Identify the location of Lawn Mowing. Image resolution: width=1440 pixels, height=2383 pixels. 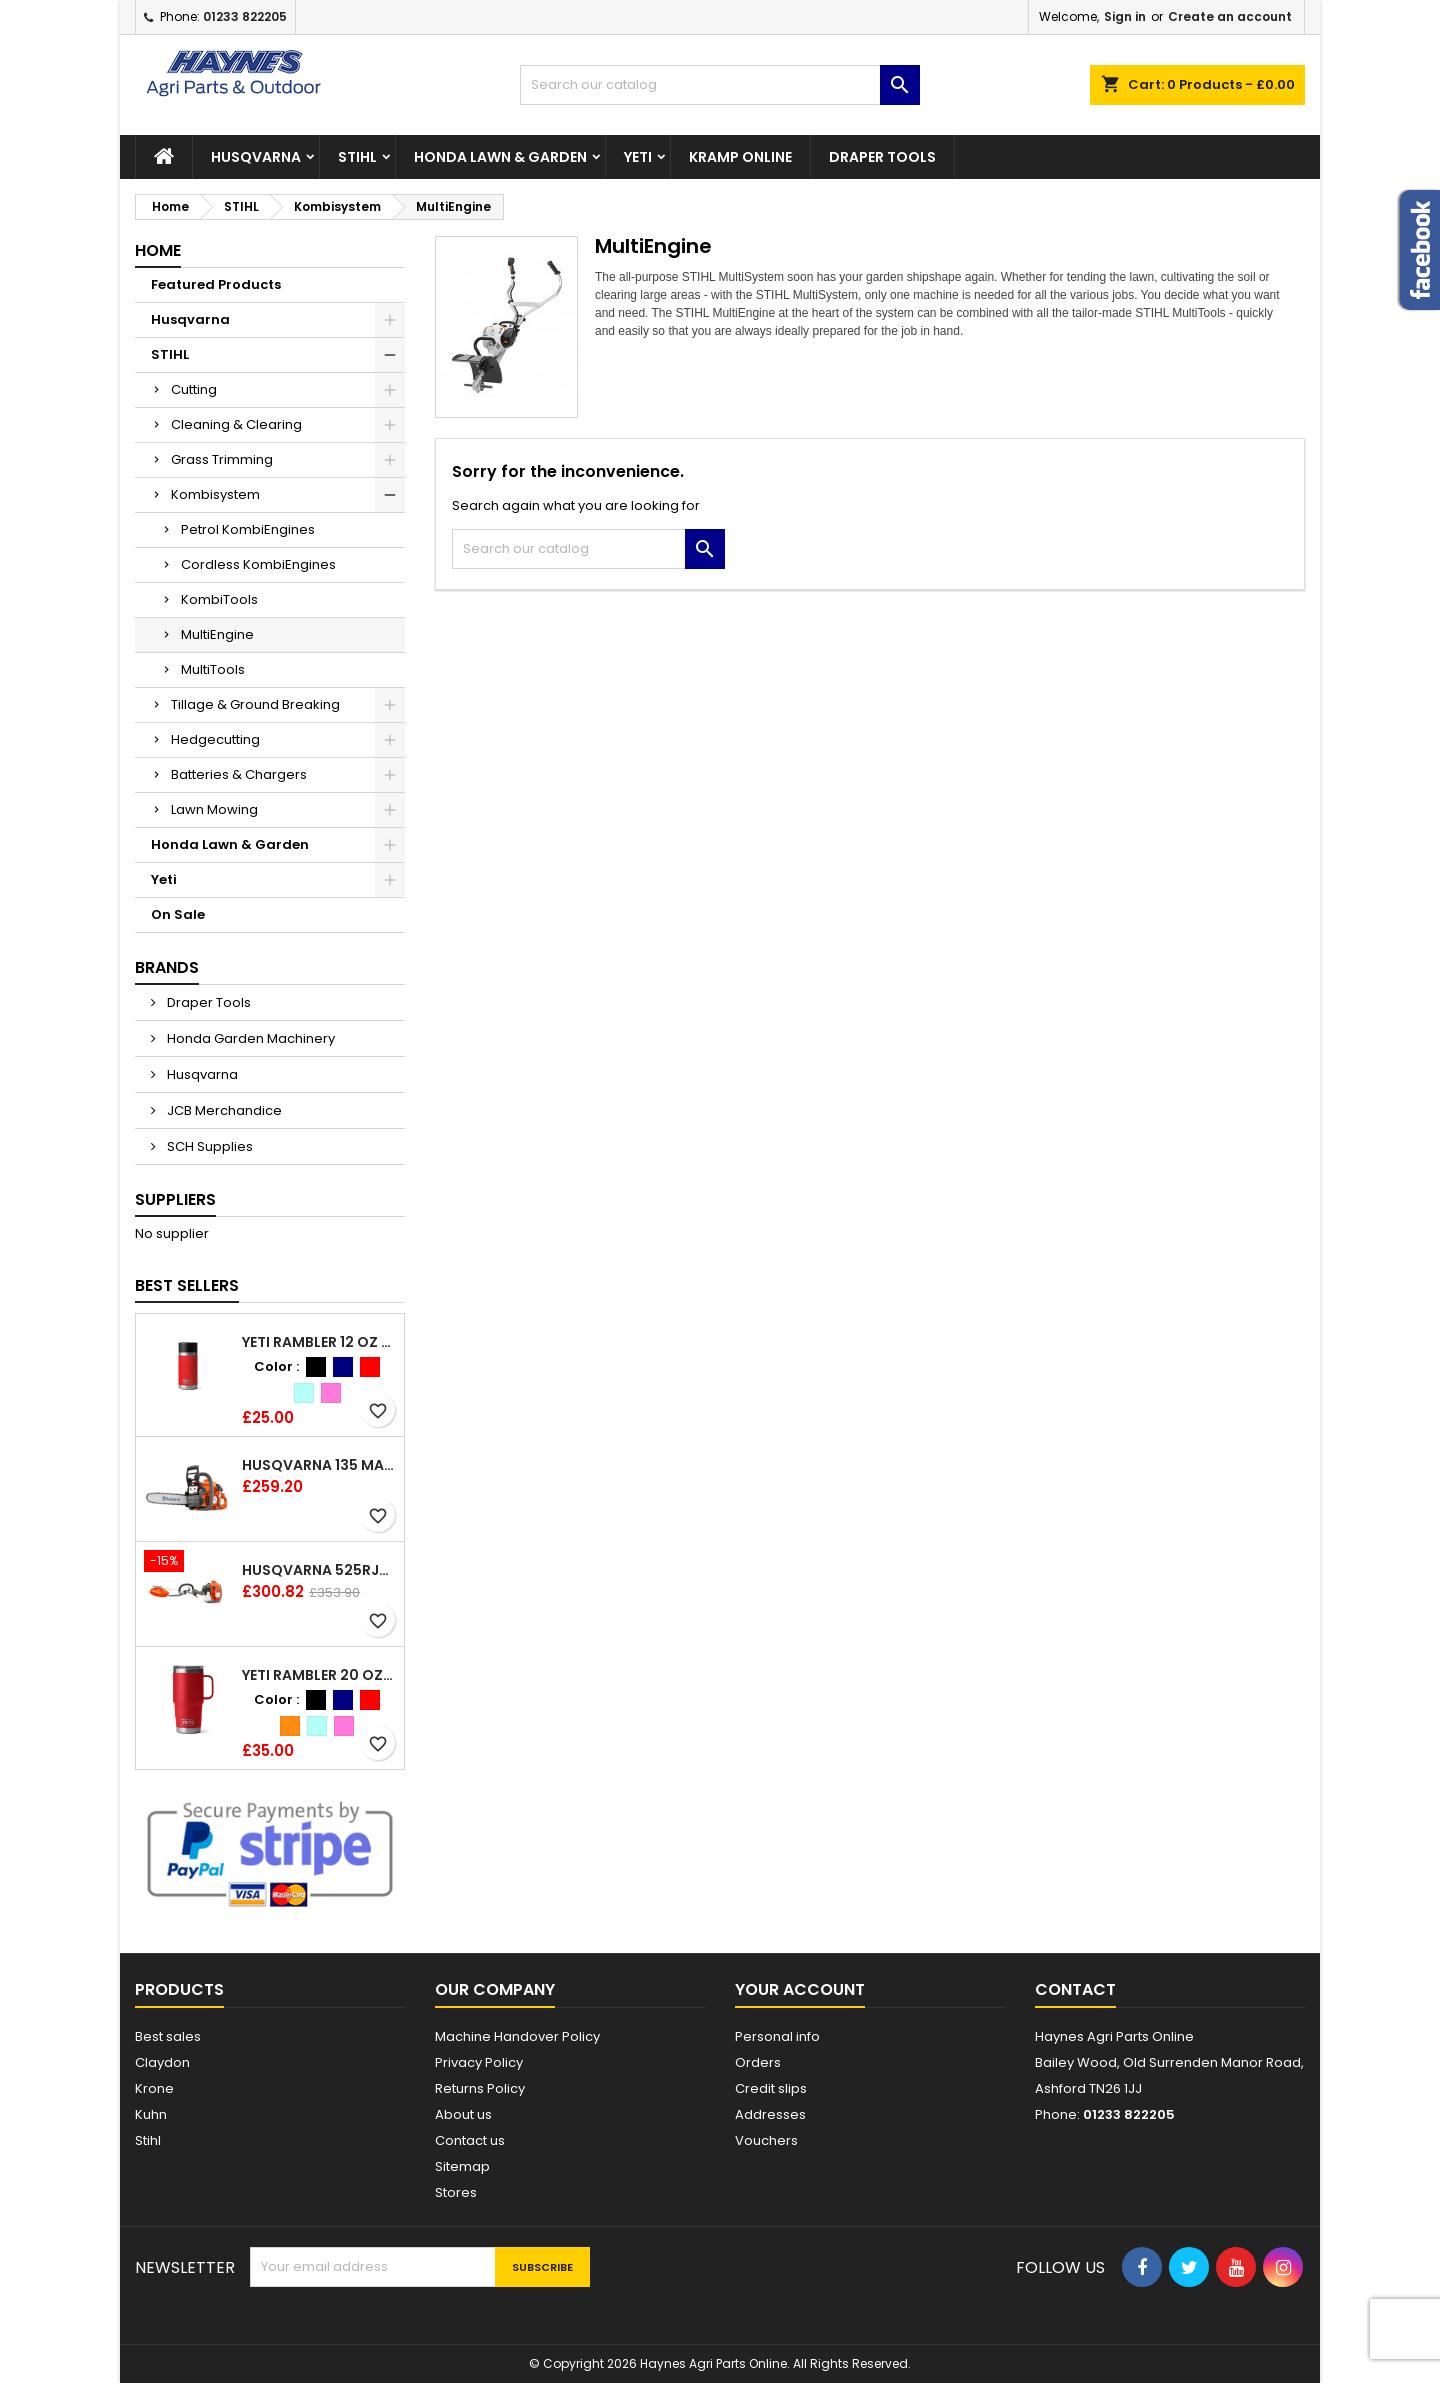
(214, 809).